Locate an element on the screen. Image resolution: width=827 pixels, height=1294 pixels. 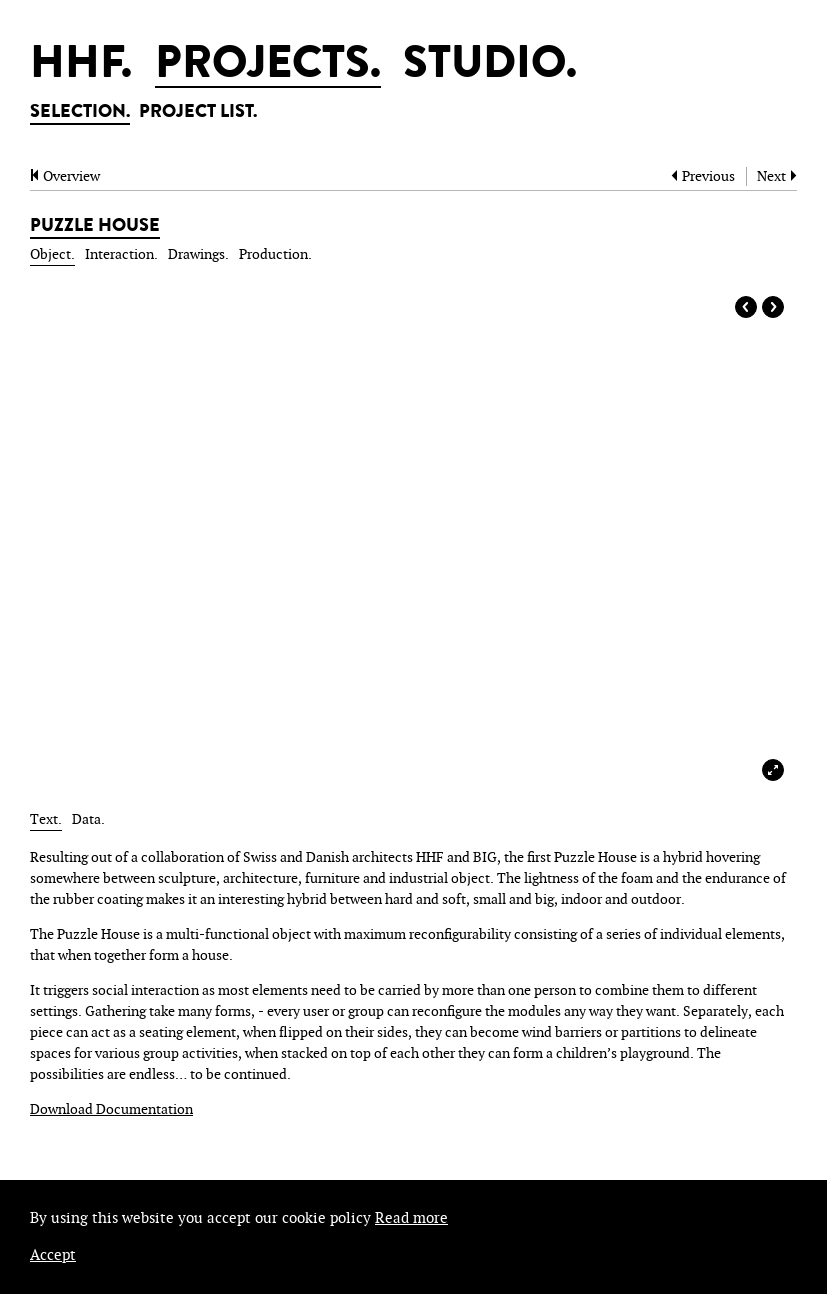
SELECTION. is located at coordinates (80, 113).